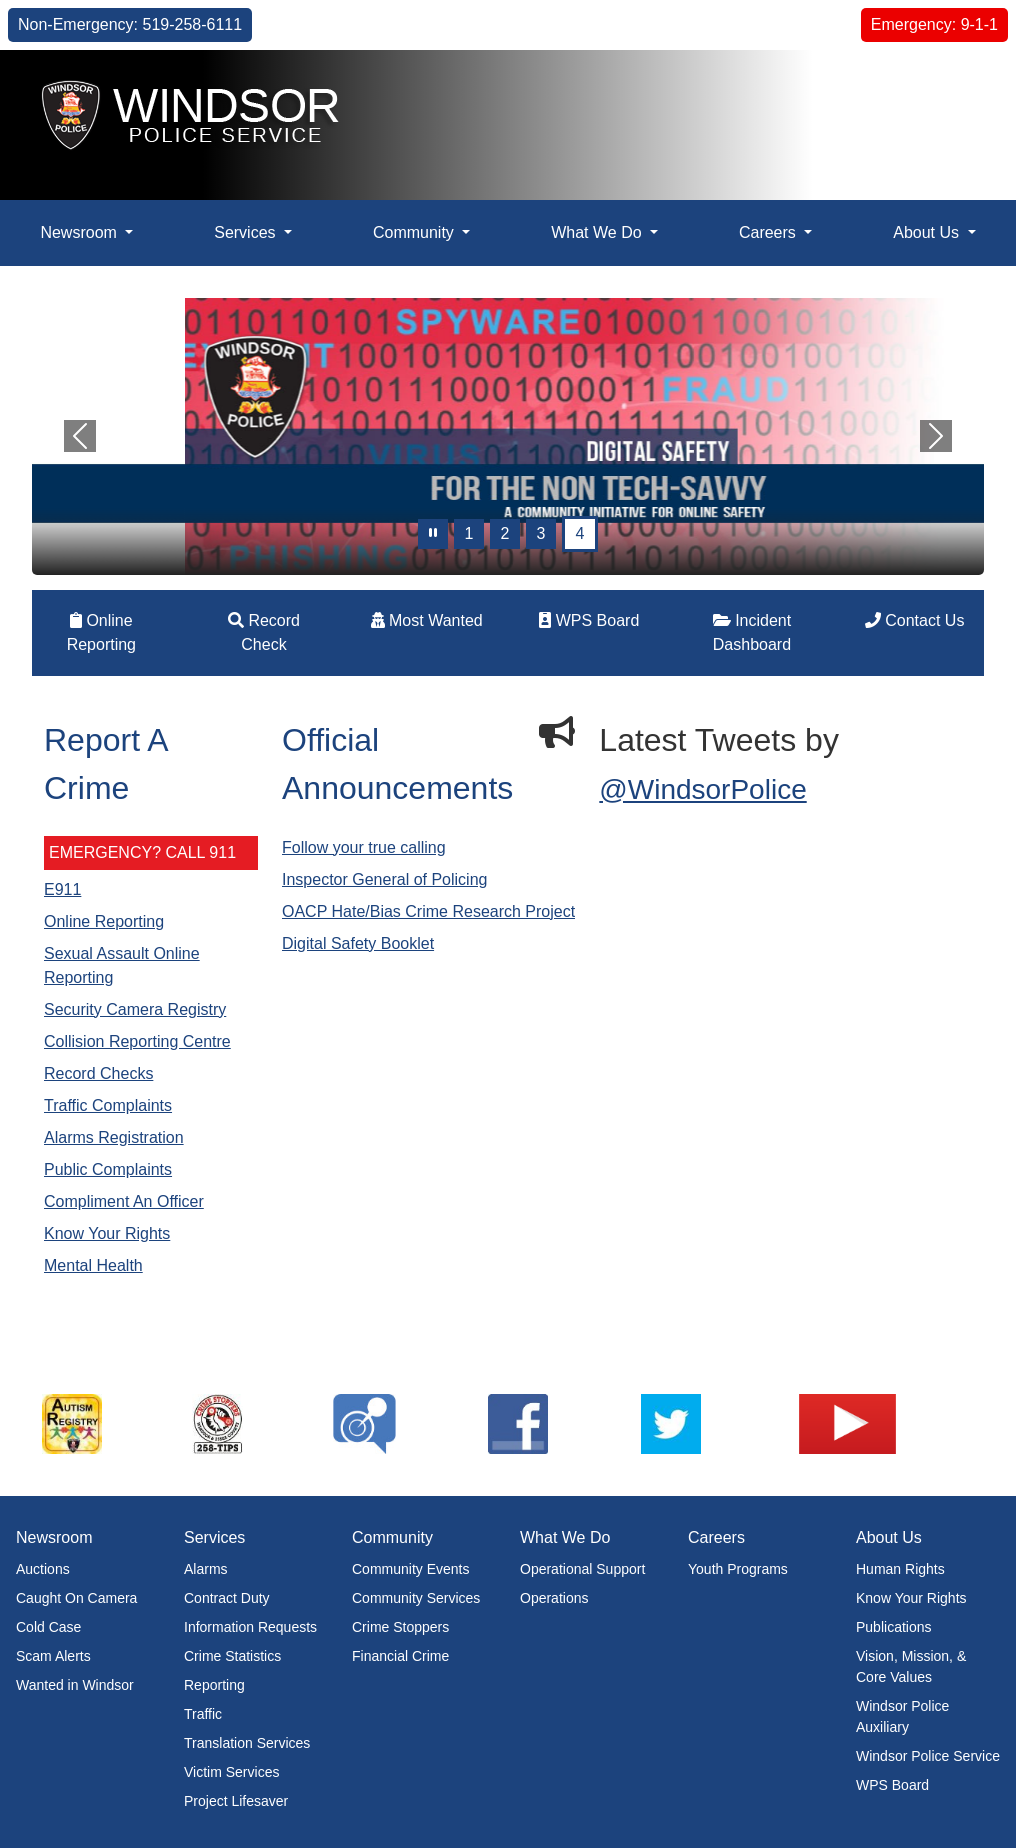 Image resolution: width=1016 pixels, height=1848 pixels. Describe the element at coordinates (75, 1685) in the screenshot. I see `Wanted in Windsor` at that location.